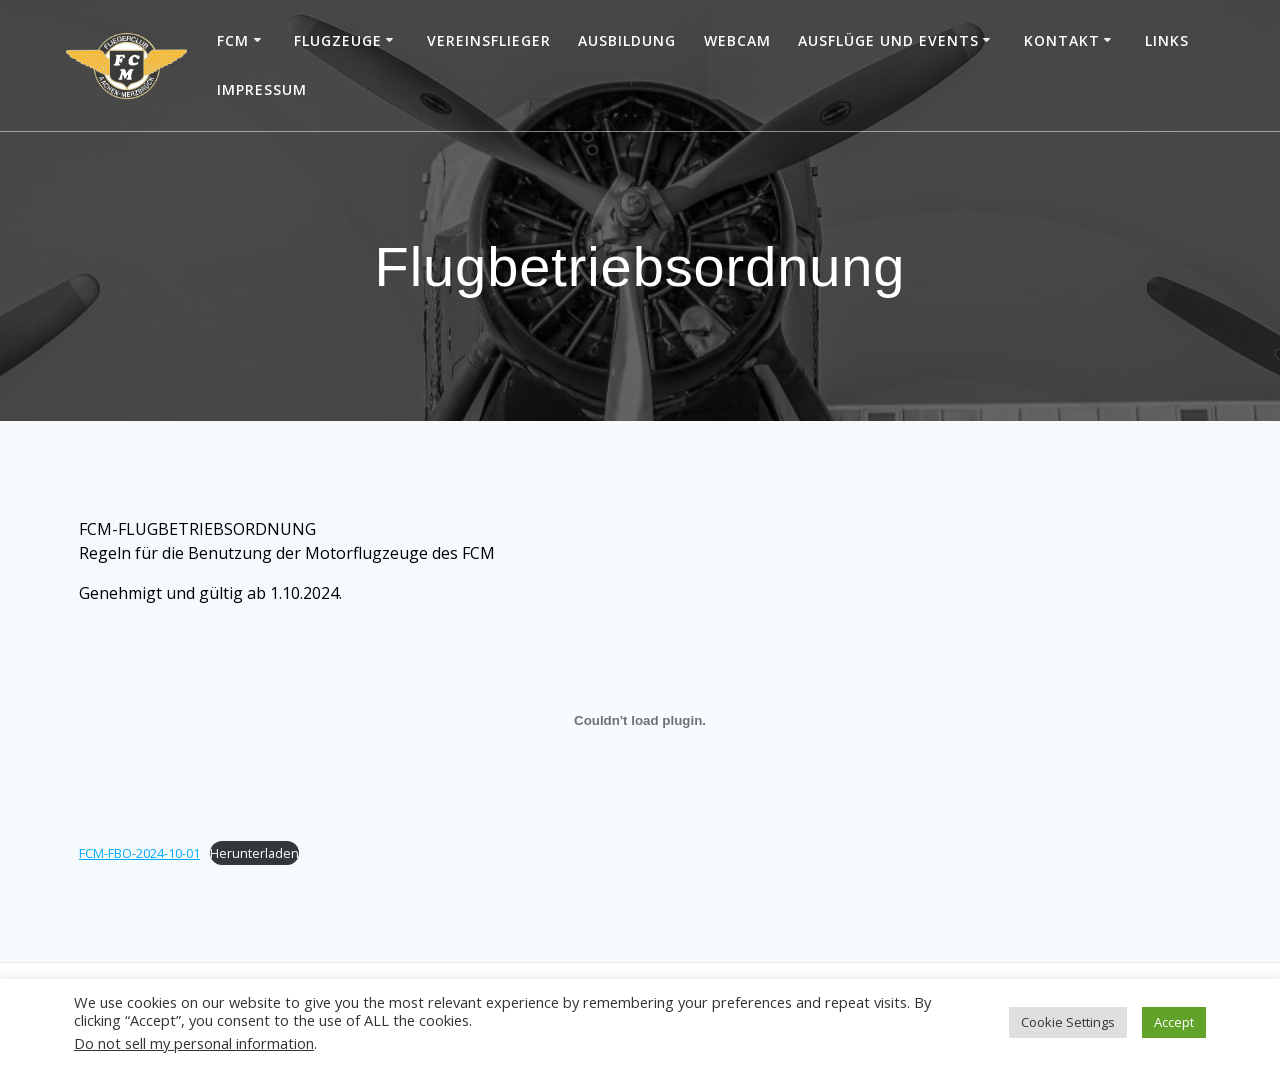  What do you see at coordinates (627, 40) in the screenshot?
I see `Ausbildung` at bounding box center [627, 40].